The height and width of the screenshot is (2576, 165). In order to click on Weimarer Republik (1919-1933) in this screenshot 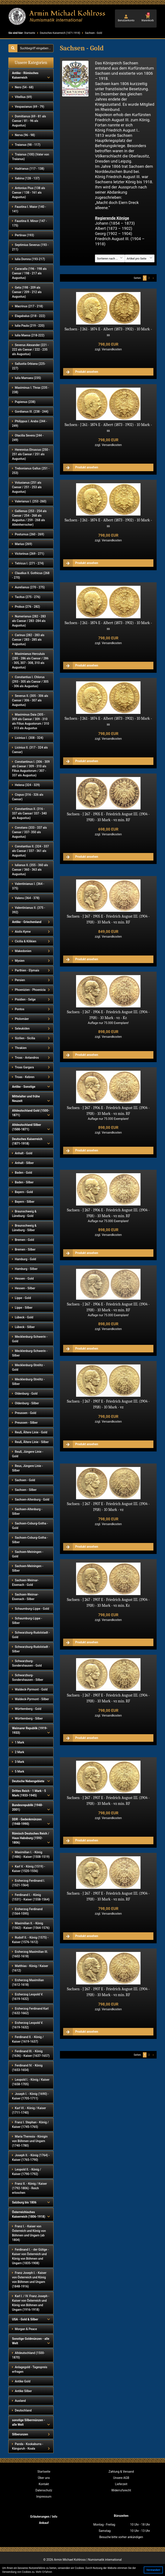, I will do `click(29, 1730)`.